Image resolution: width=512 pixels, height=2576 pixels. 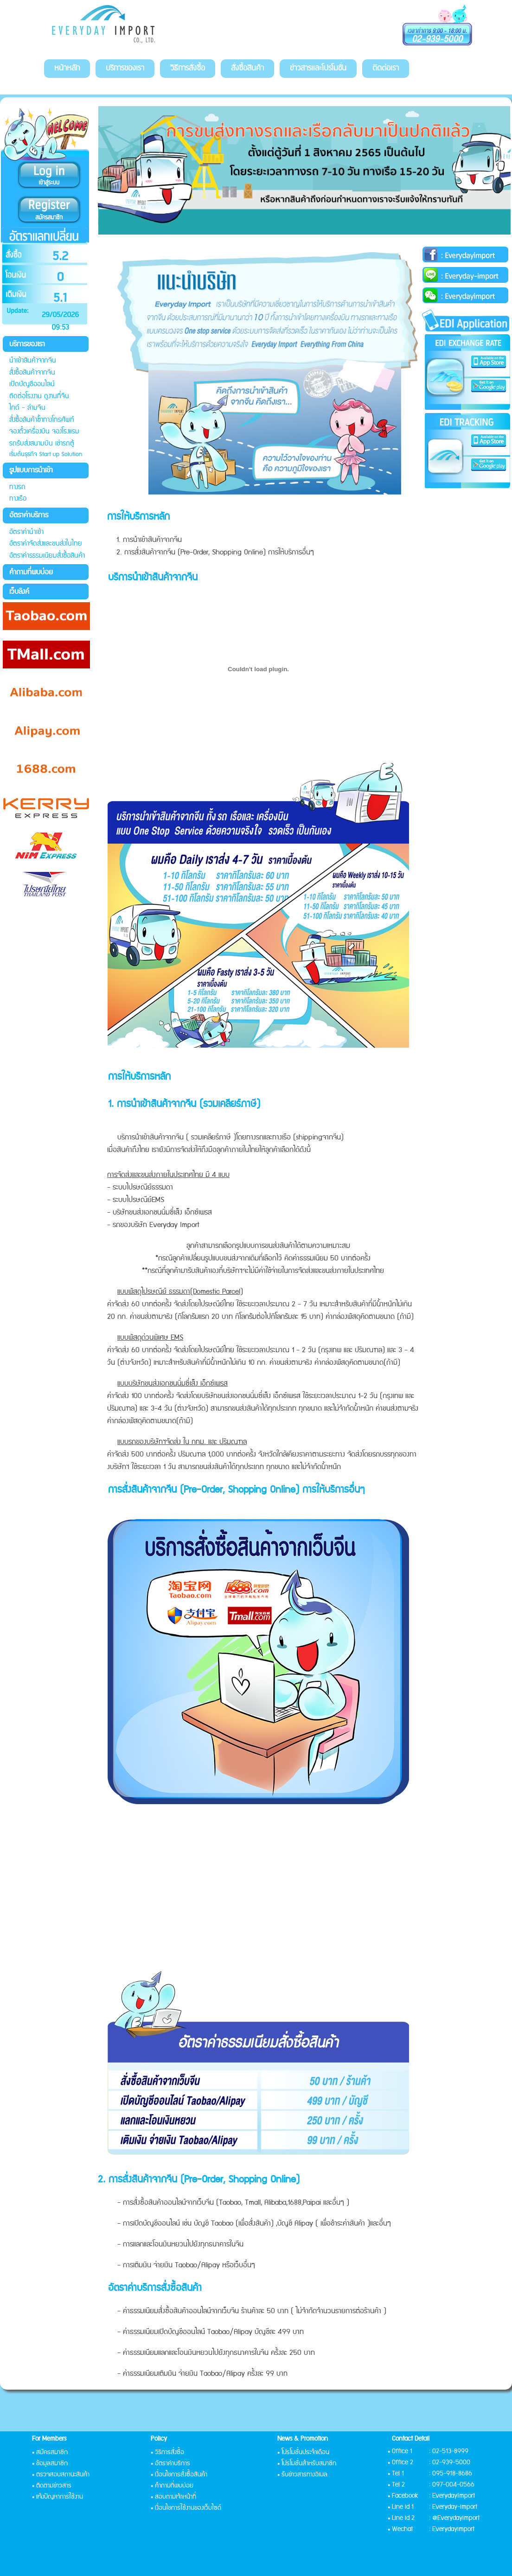 What do you see at coordinates (57, 2496) in the screenshot?
I see `• แจ้งปัญหาการใช้งาน` at bounding box center [57, 2496].